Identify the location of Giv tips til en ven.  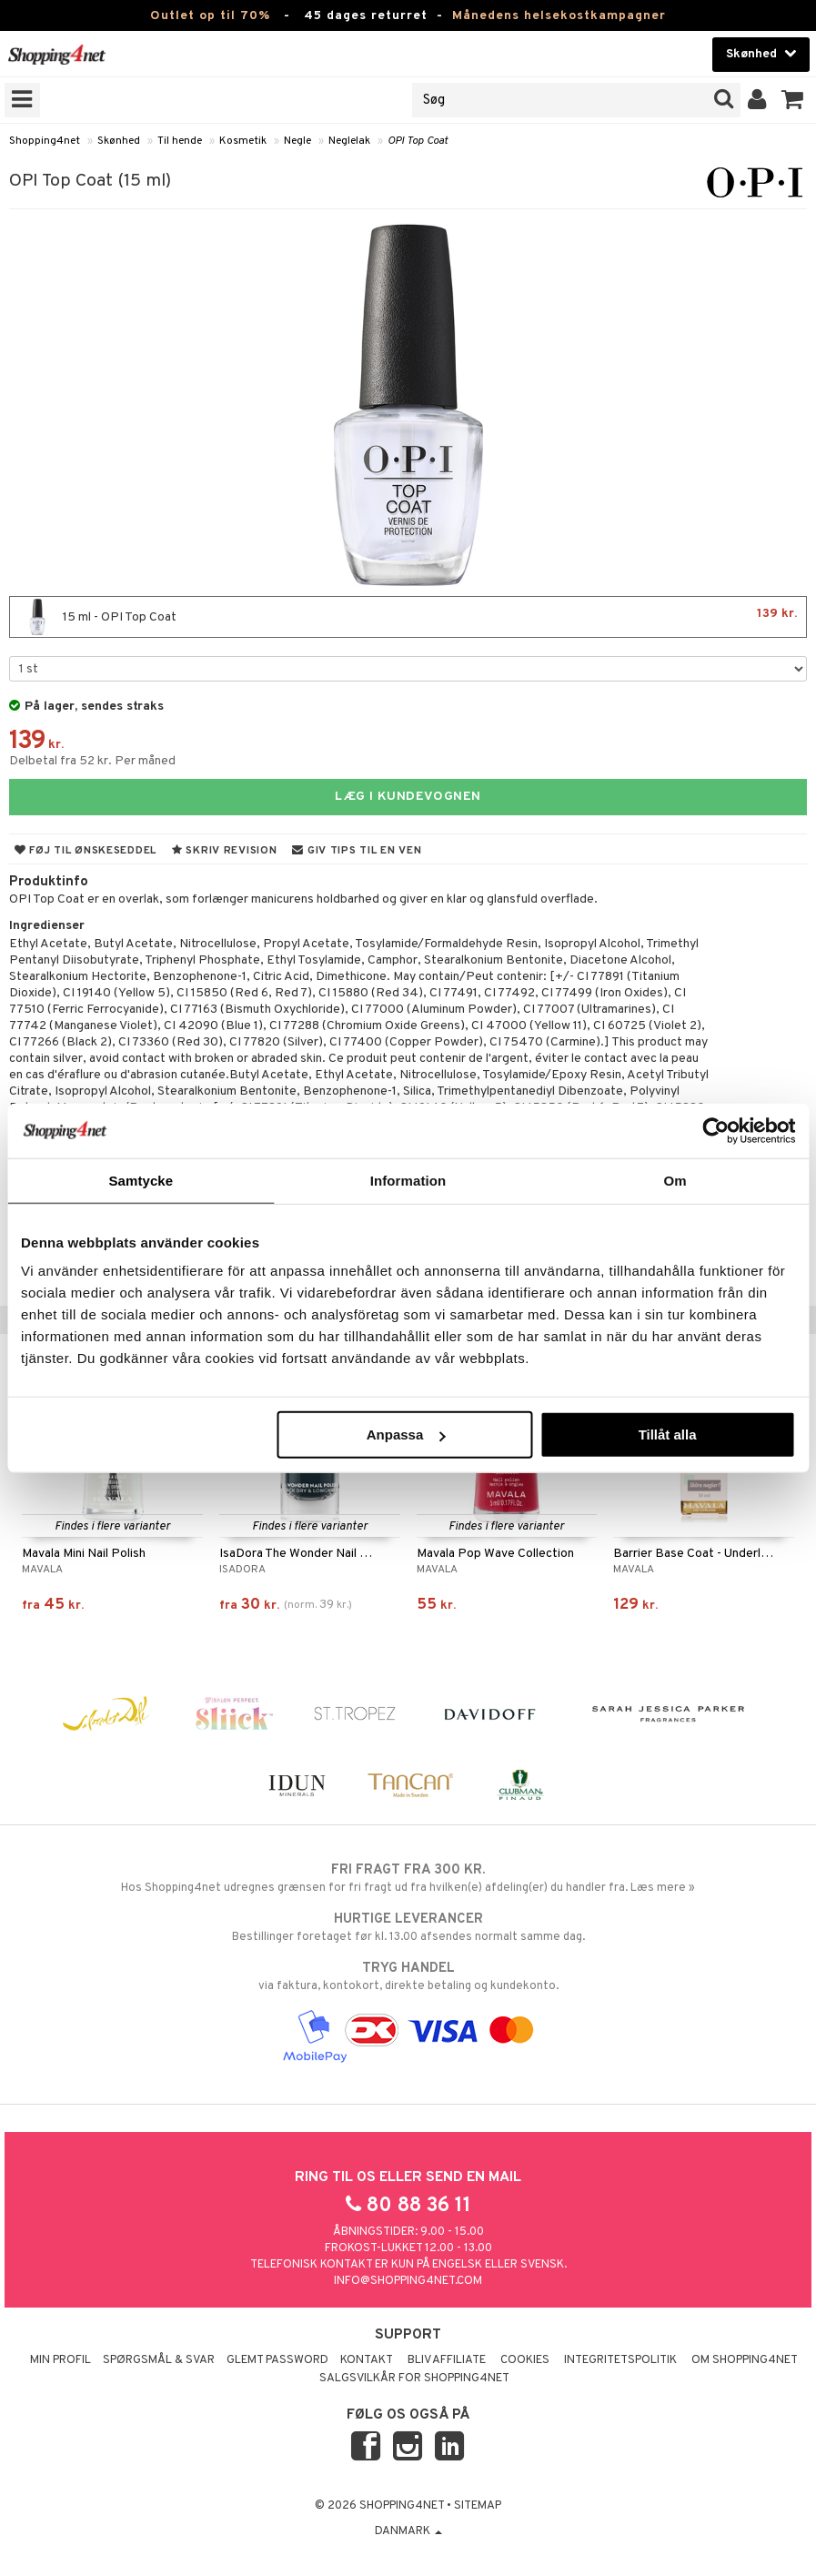
(356, 851).